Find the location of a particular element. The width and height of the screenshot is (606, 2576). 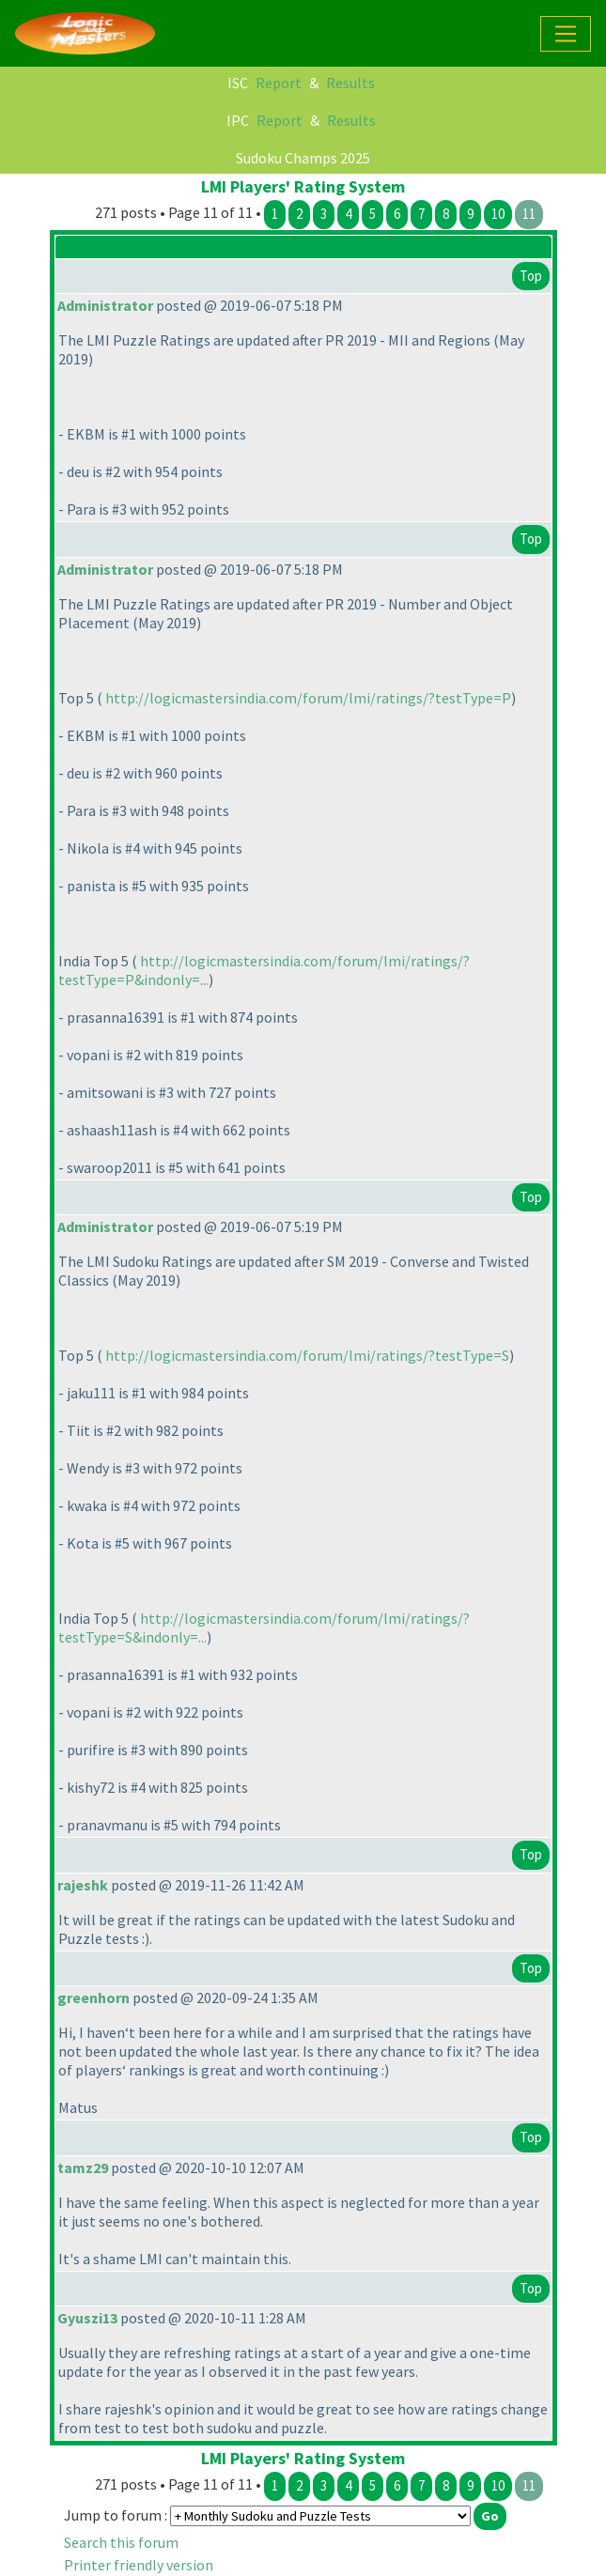

Gyuszi13 is located at coordinates (87, 2317).